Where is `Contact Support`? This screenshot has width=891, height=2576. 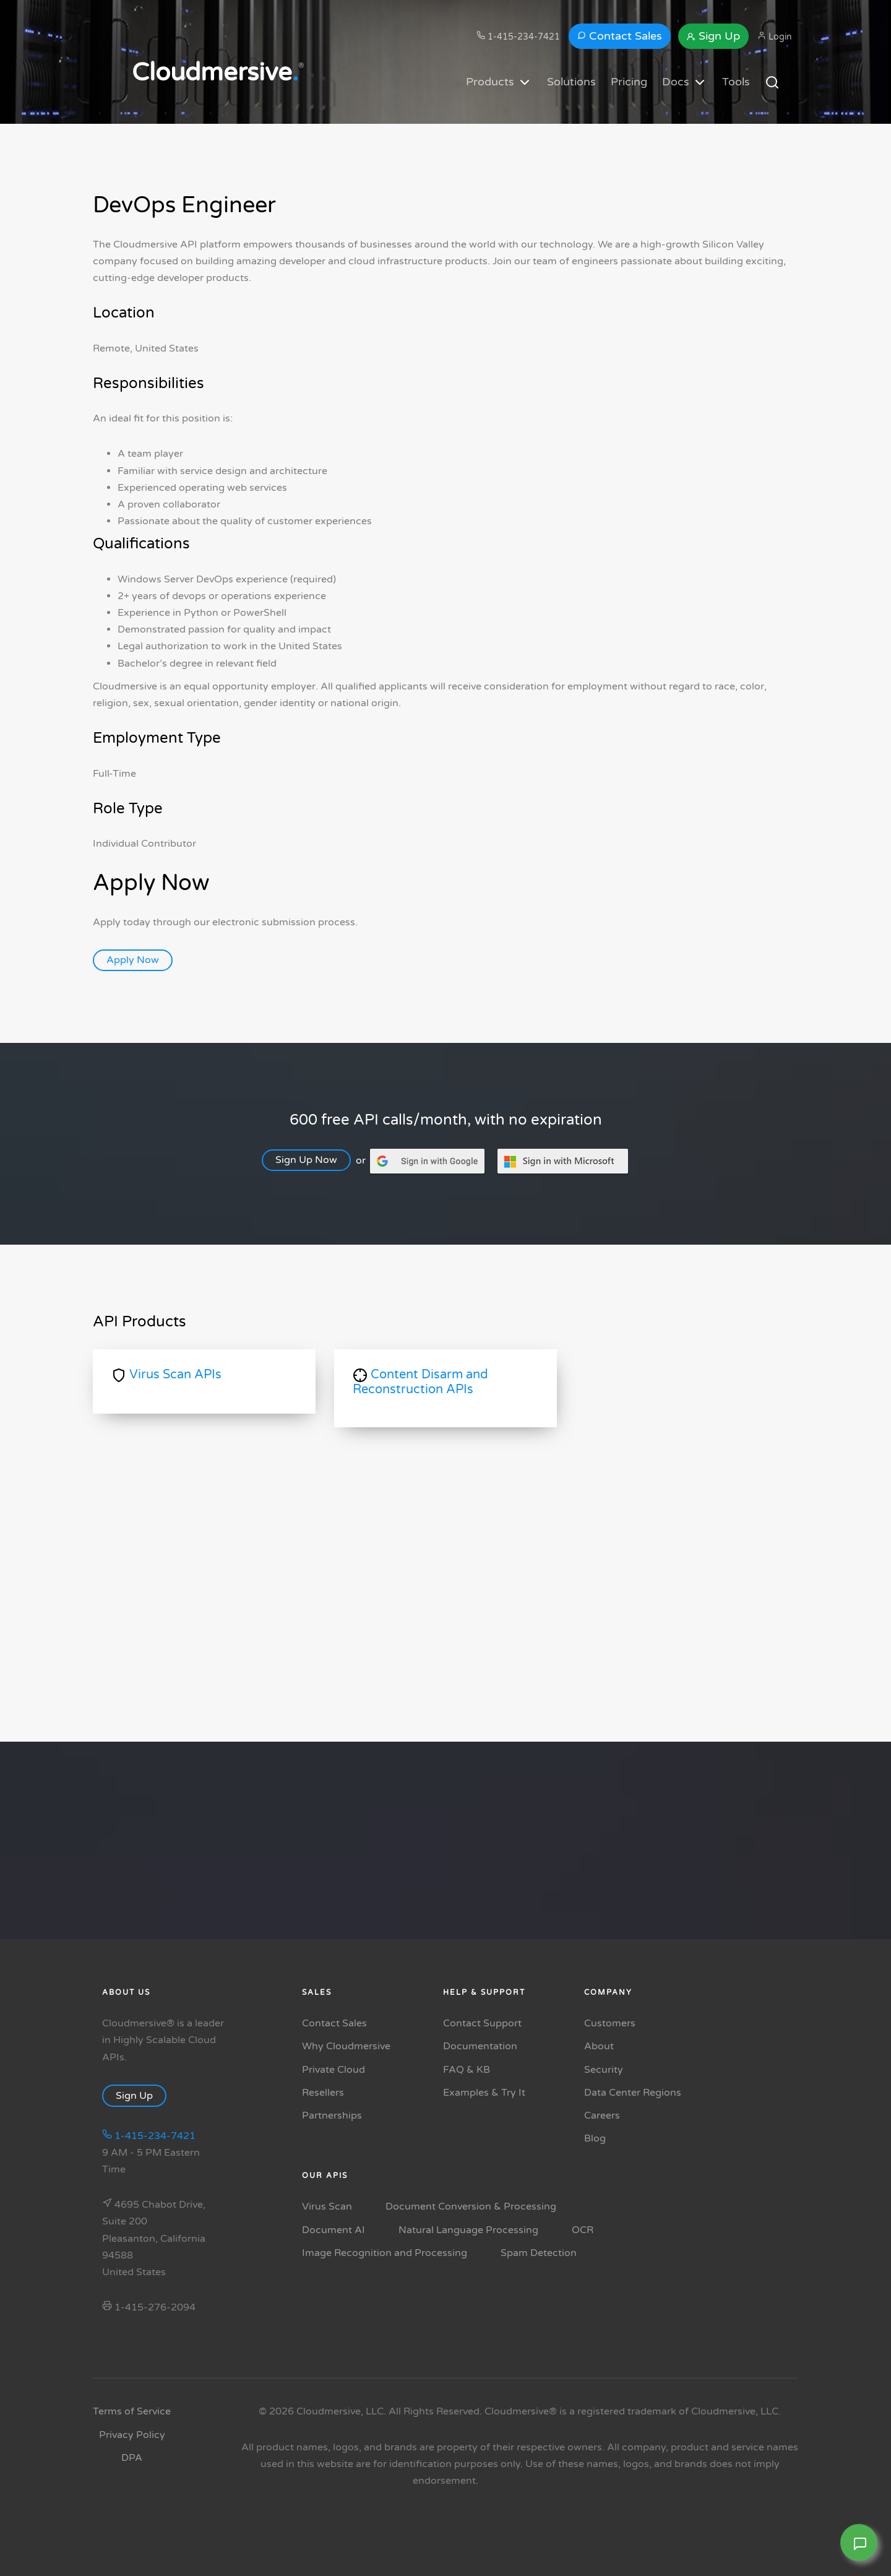
Contact Support is located at coordinates (482, 2023).